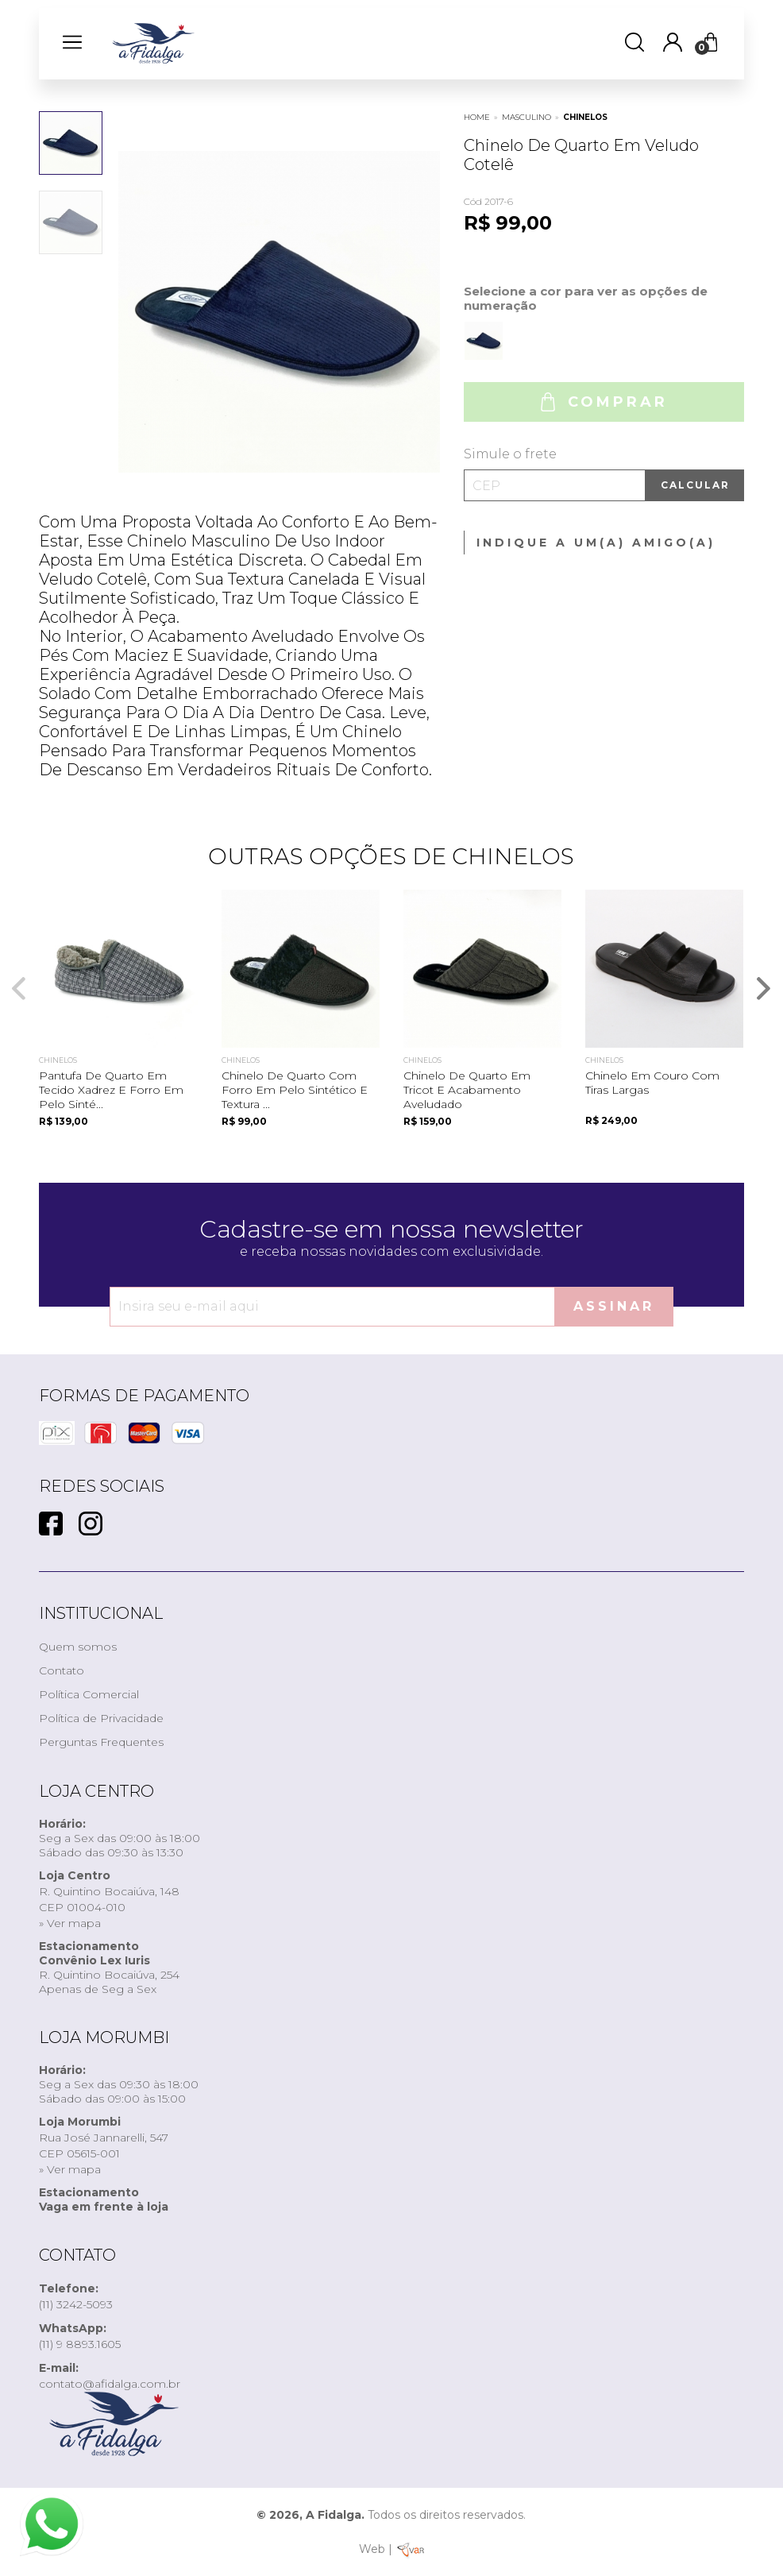  I want to click on contato@afidalga.com.br, so click(109, 2376).